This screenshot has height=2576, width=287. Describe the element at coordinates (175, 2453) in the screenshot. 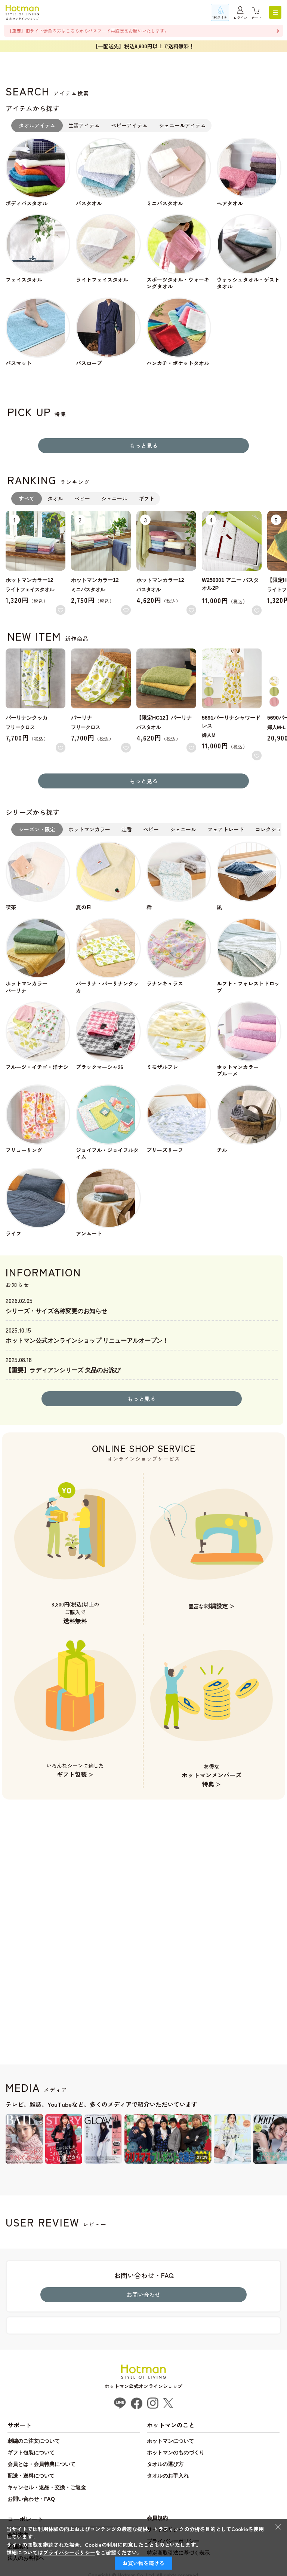

I see `ホットマンのものづくり` at that location.